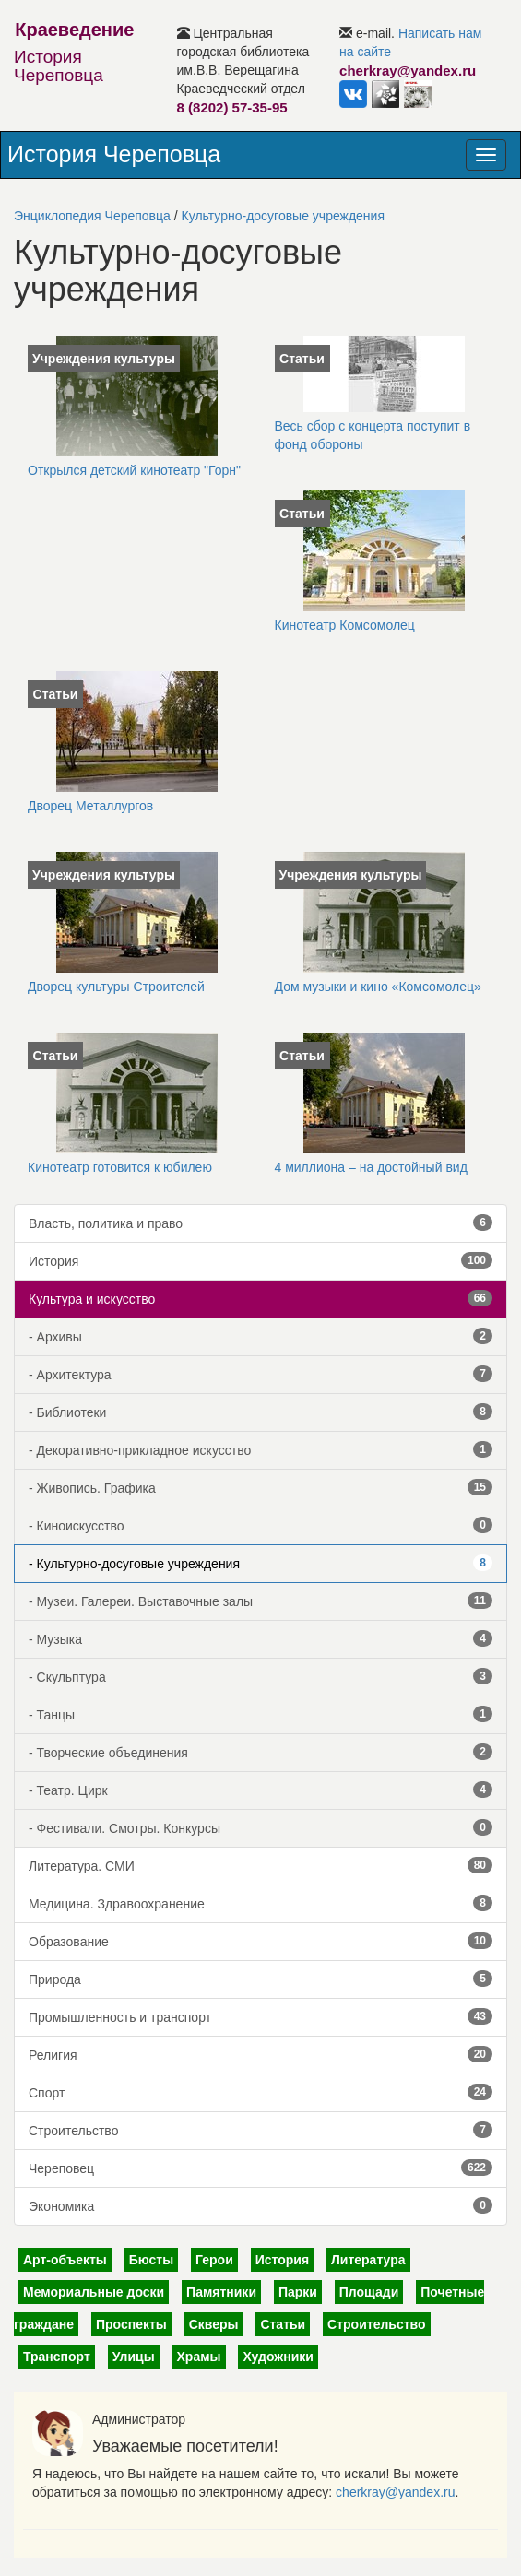 The height and width of the screenshot is (2576, 521). Describe the element at coordinates (120, 1167) in the screenshot. I see `Кинотеатр готовится к юбилею` at that location.